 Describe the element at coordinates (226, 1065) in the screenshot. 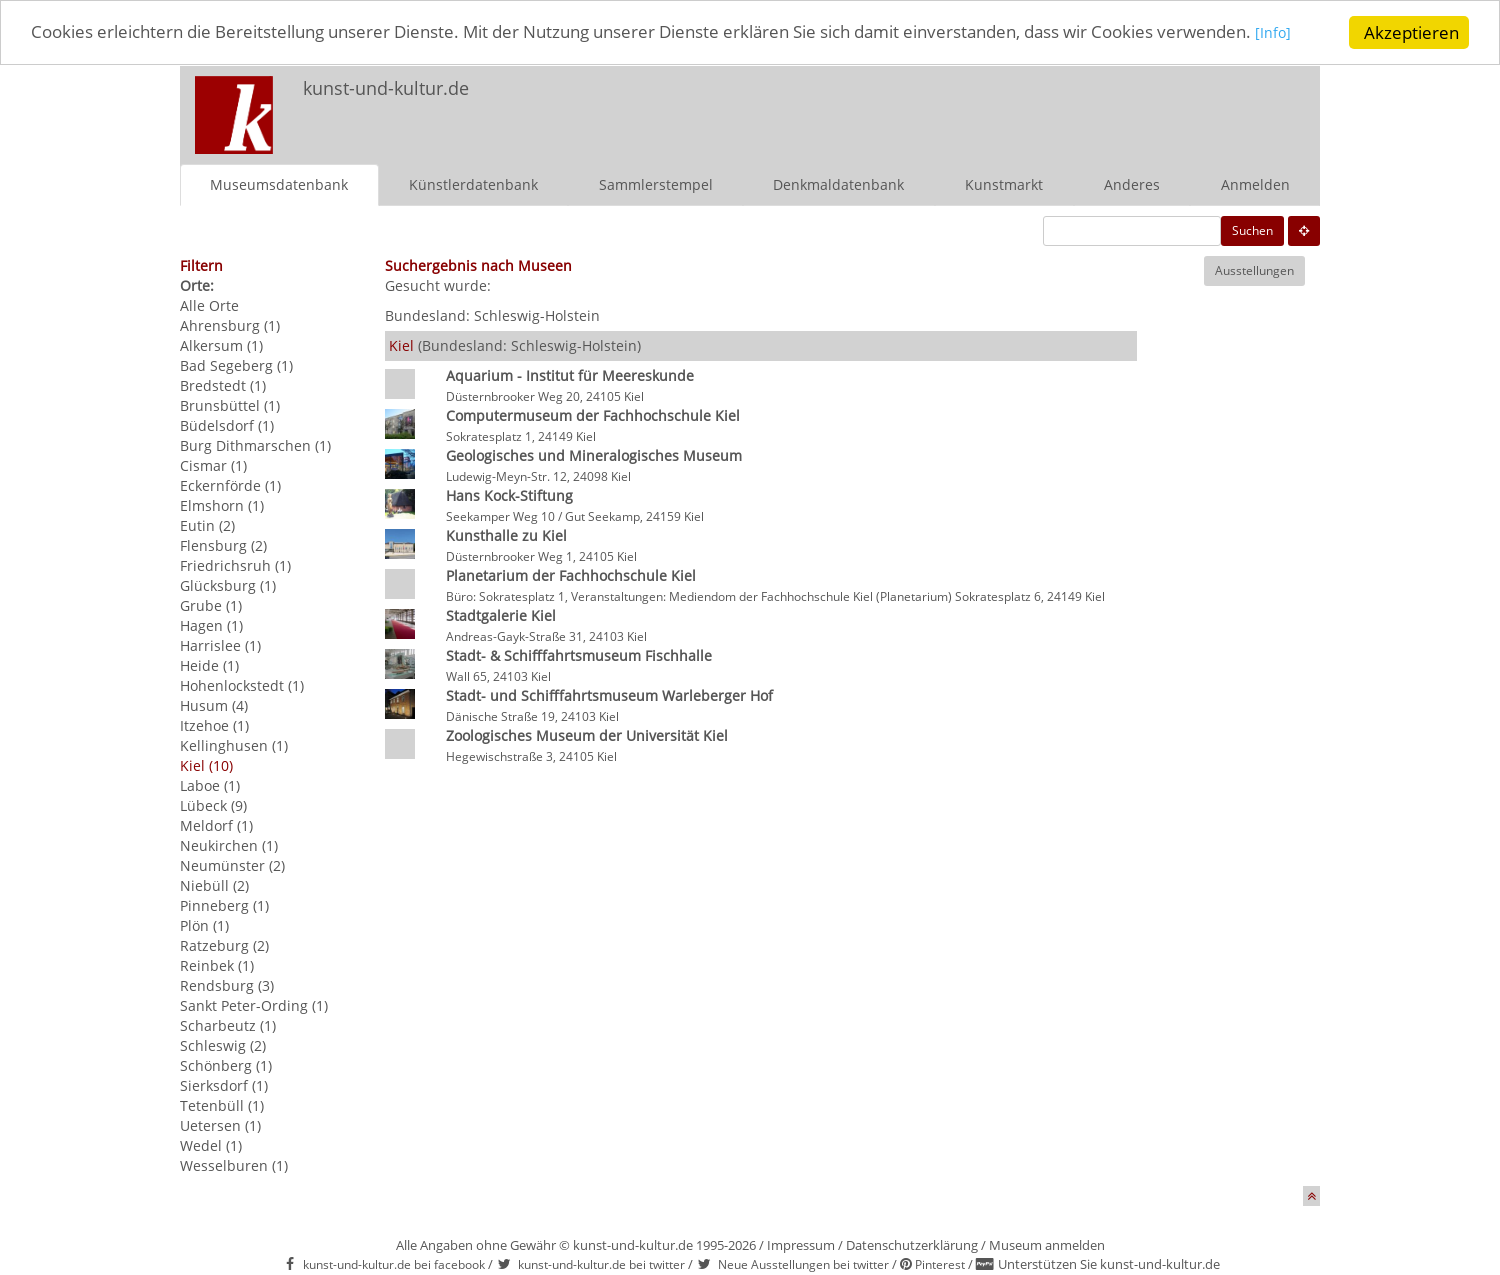

I see `Schönberg (1)` at that location.